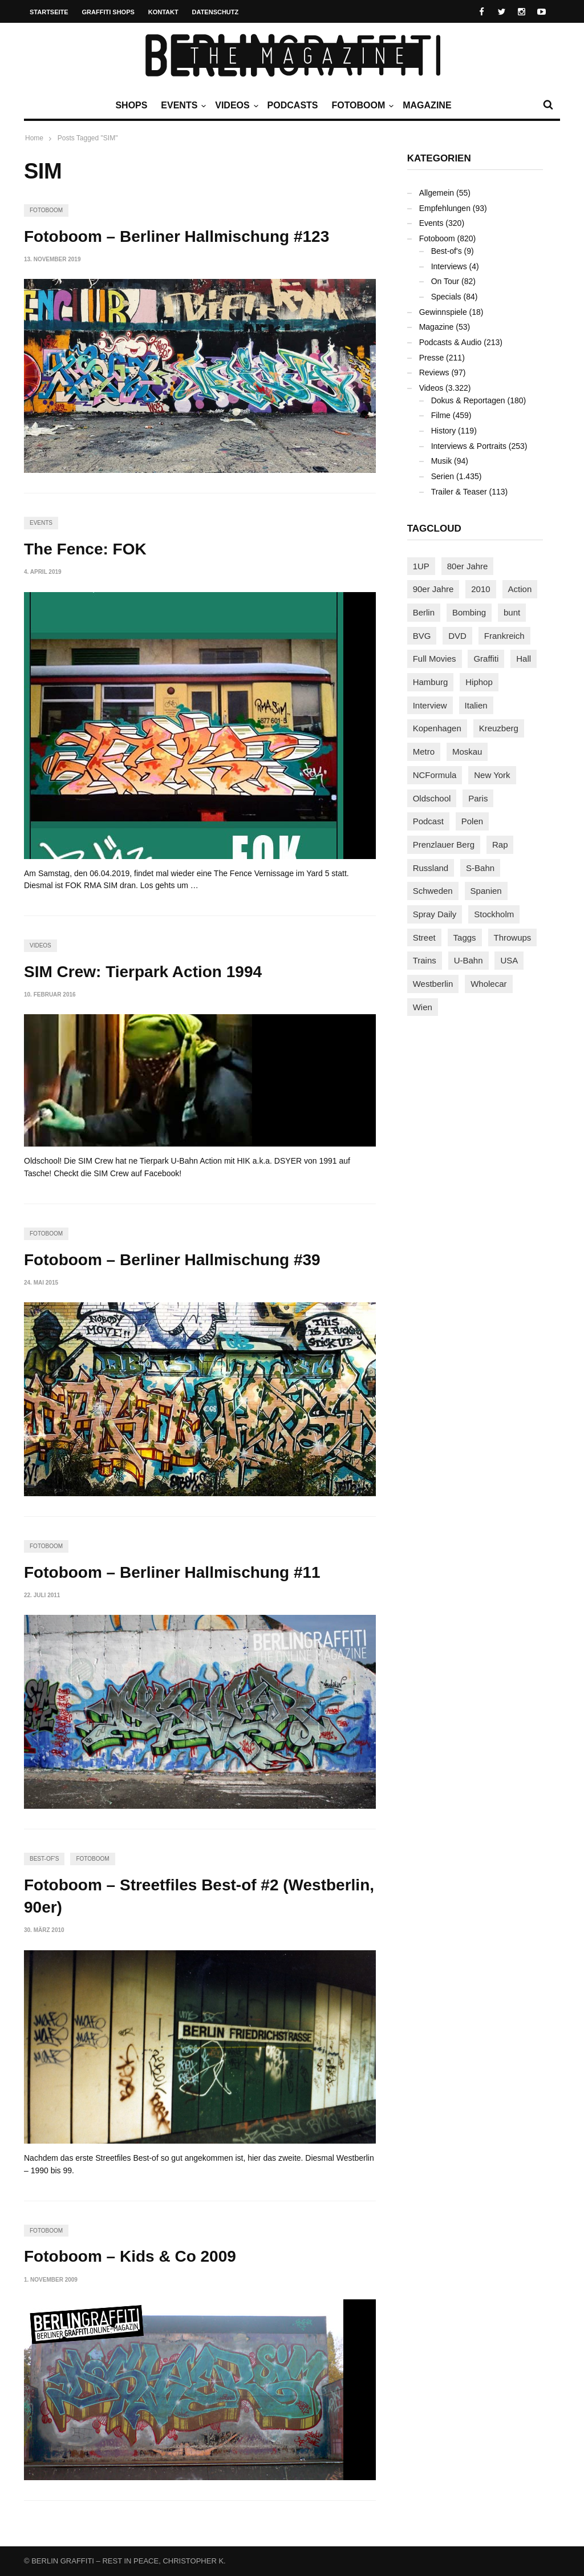  Describe the element at coordinates (292, 105) in the screenshot. I see `Podcasts` at that location.